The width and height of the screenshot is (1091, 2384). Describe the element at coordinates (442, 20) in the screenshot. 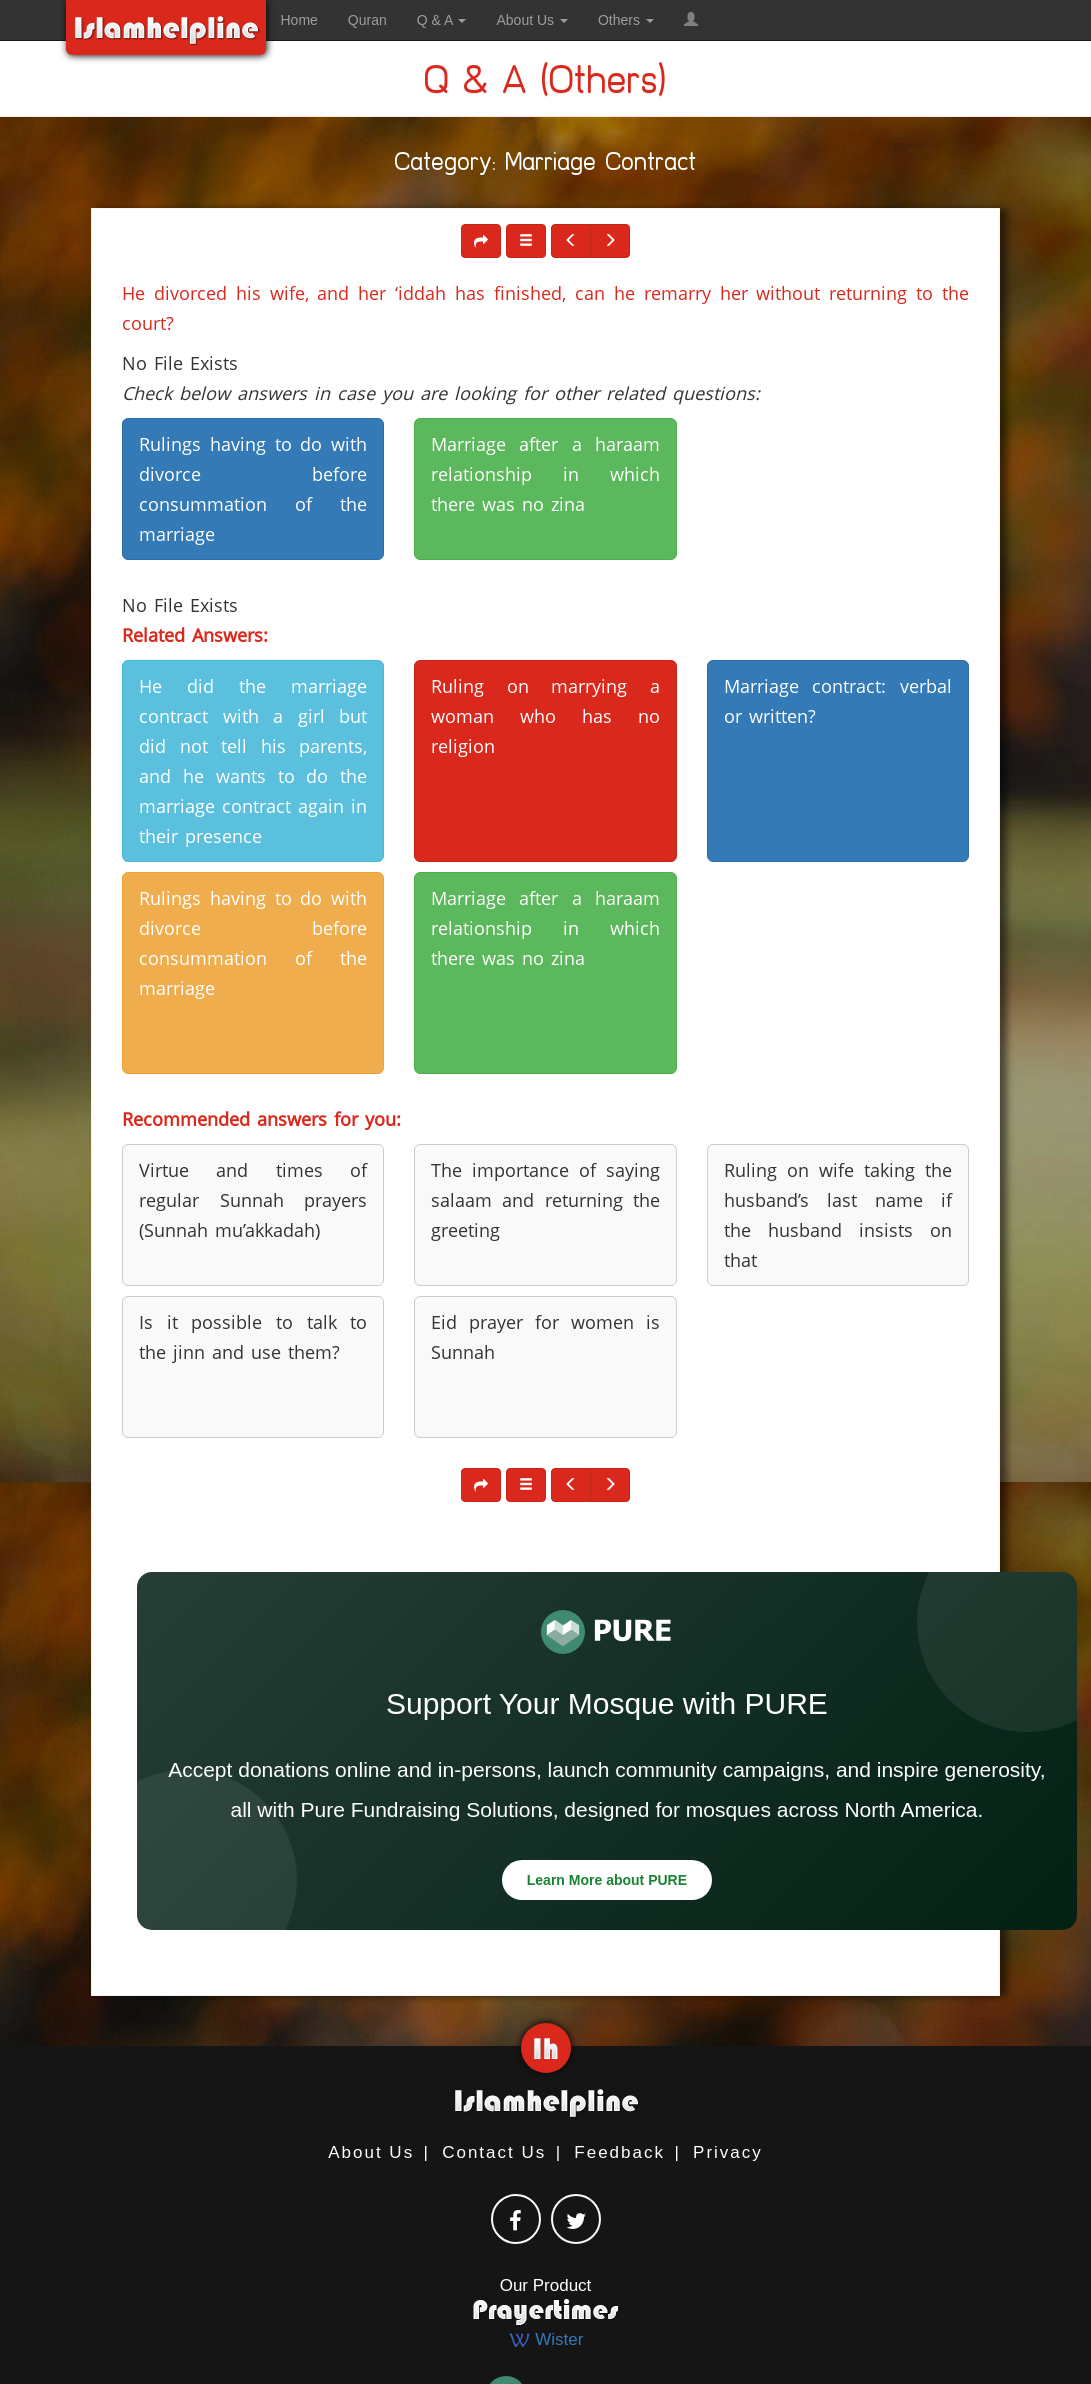

I see `Q & A [button]` at that location.